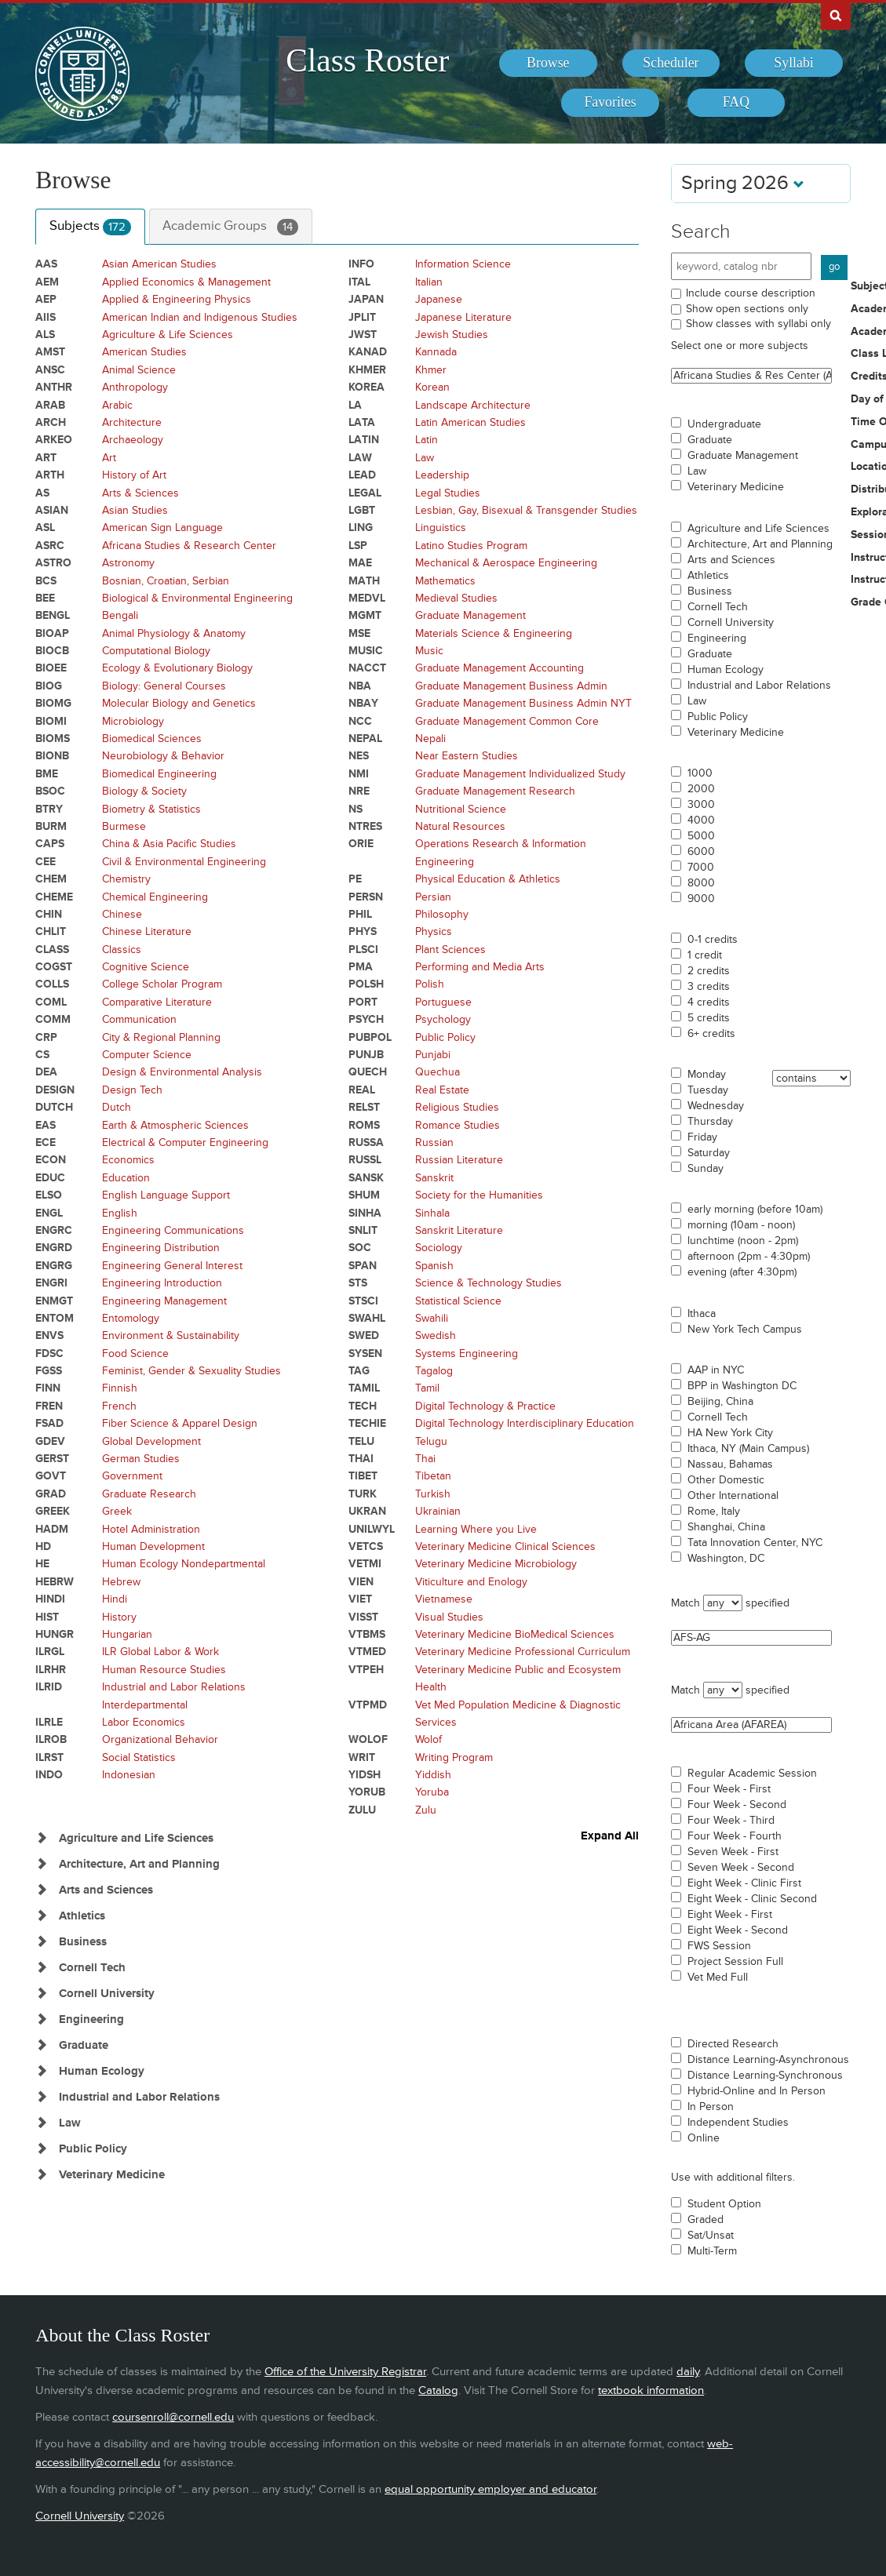 This screenshot has height=2576, width=886. I want to click on Cornell Tech [Show Subjects in Cornell Tech], so click(92, 1967).